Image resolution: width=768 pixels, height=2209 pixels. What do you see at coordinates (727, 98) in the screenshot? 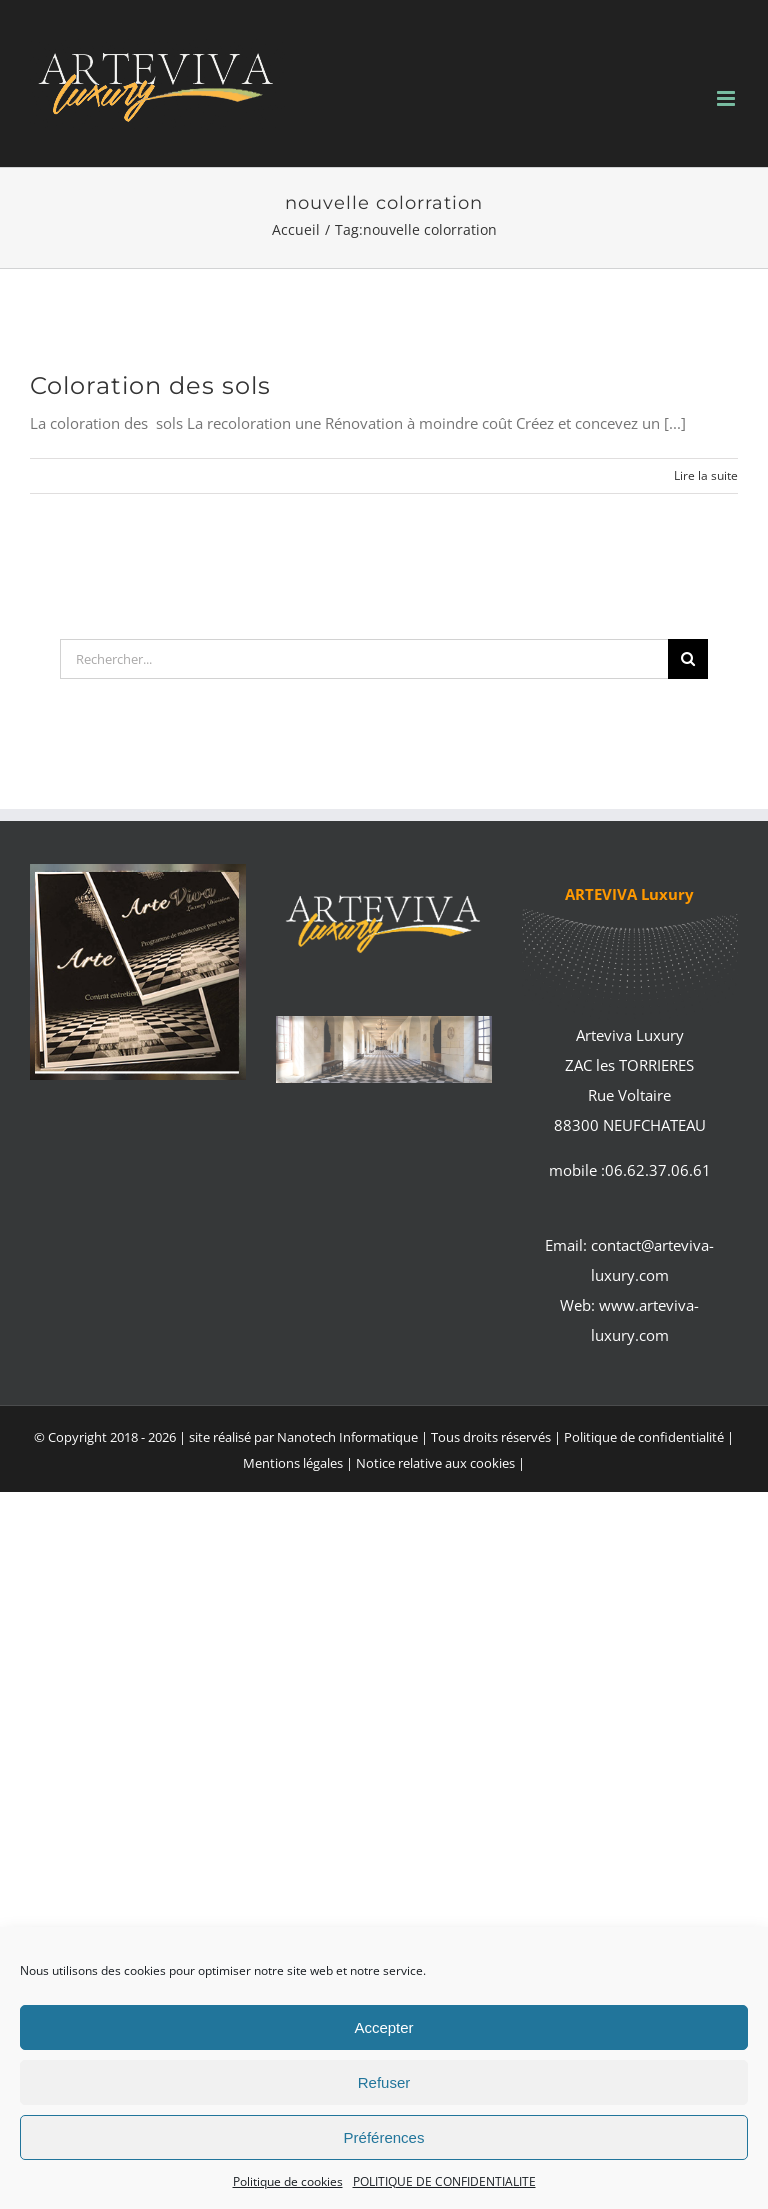
I see `[Afficher/masquer le menu mobile]` at bounding box center [727, 98].